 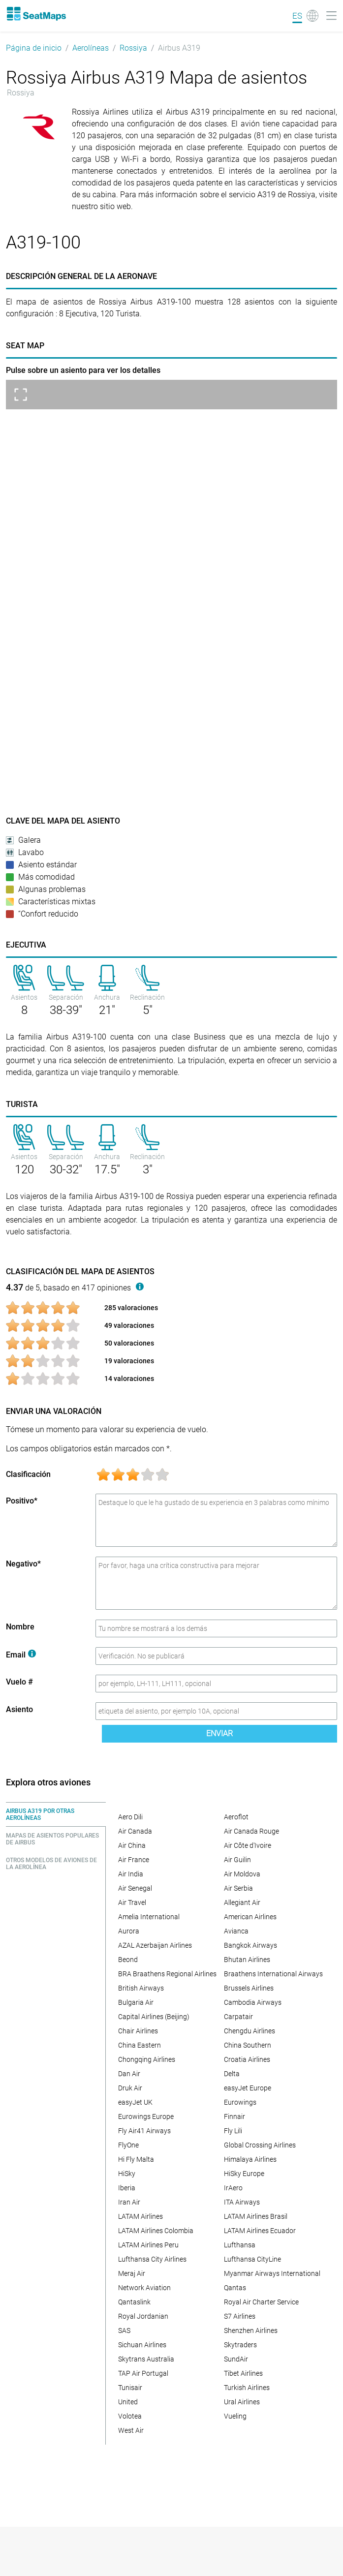 I want to click on S7 Airlines, so click(x=239, y=2316).